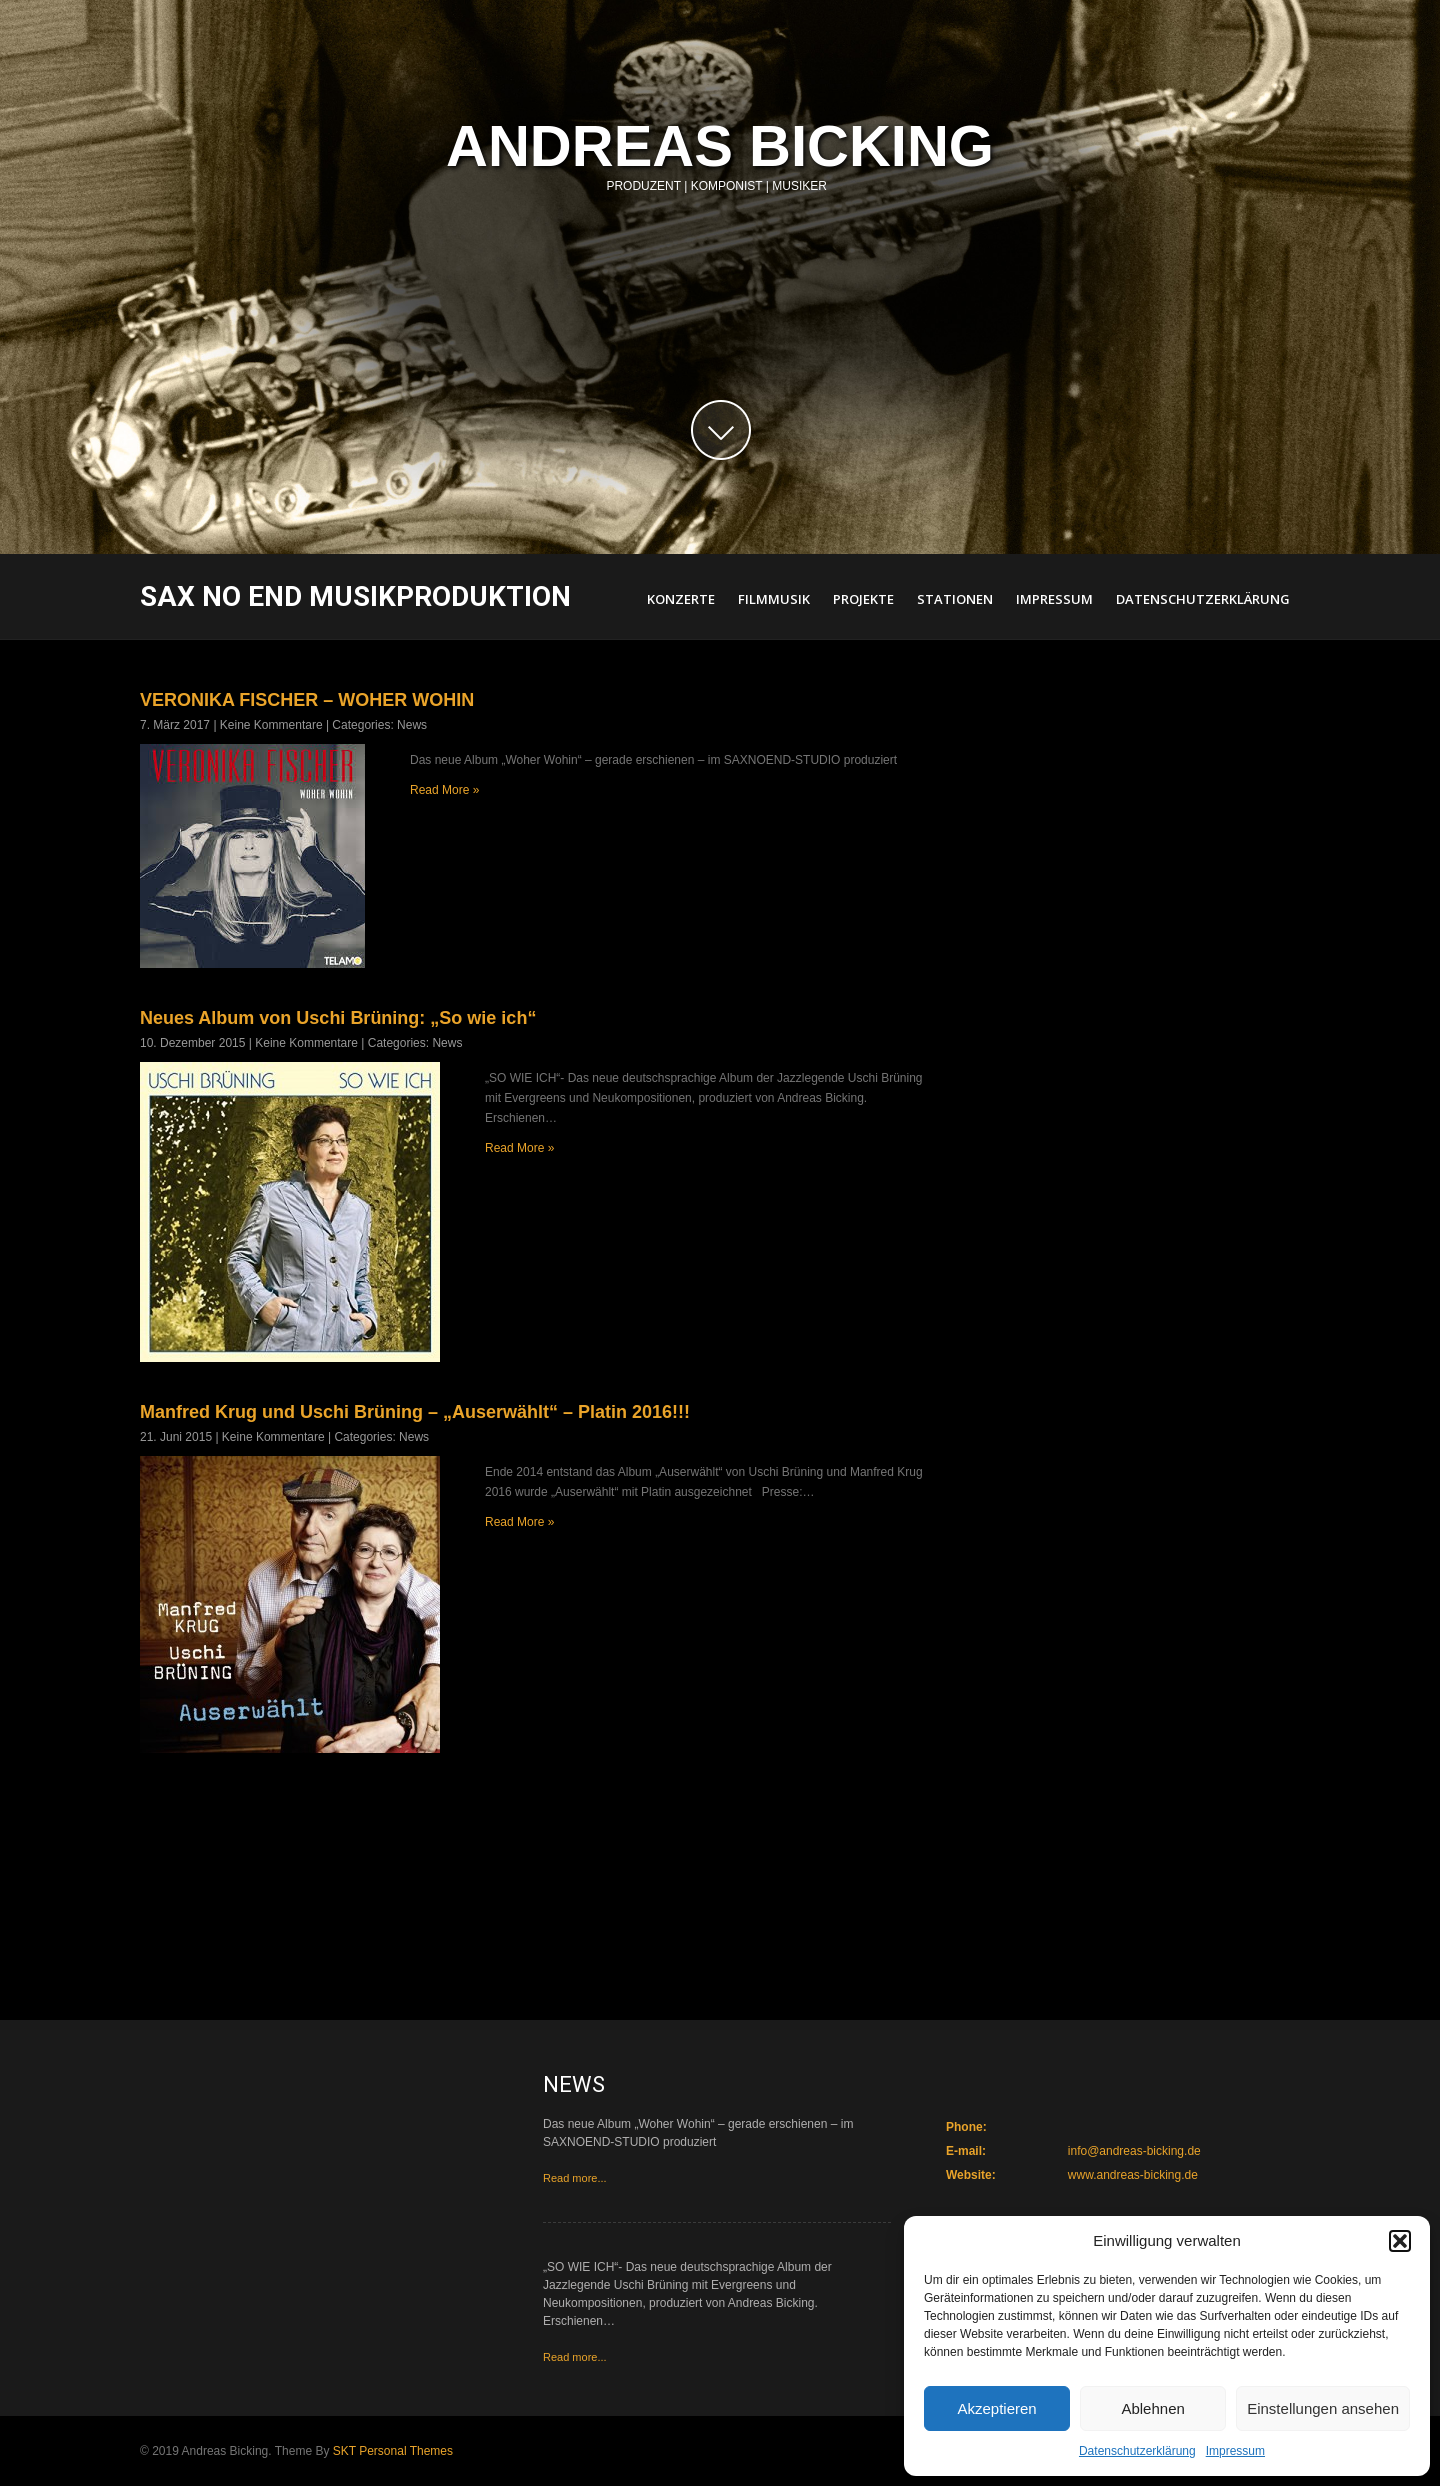 The image size is (1440, 2486). I want to click on Filmmusik, so click(774, 599).